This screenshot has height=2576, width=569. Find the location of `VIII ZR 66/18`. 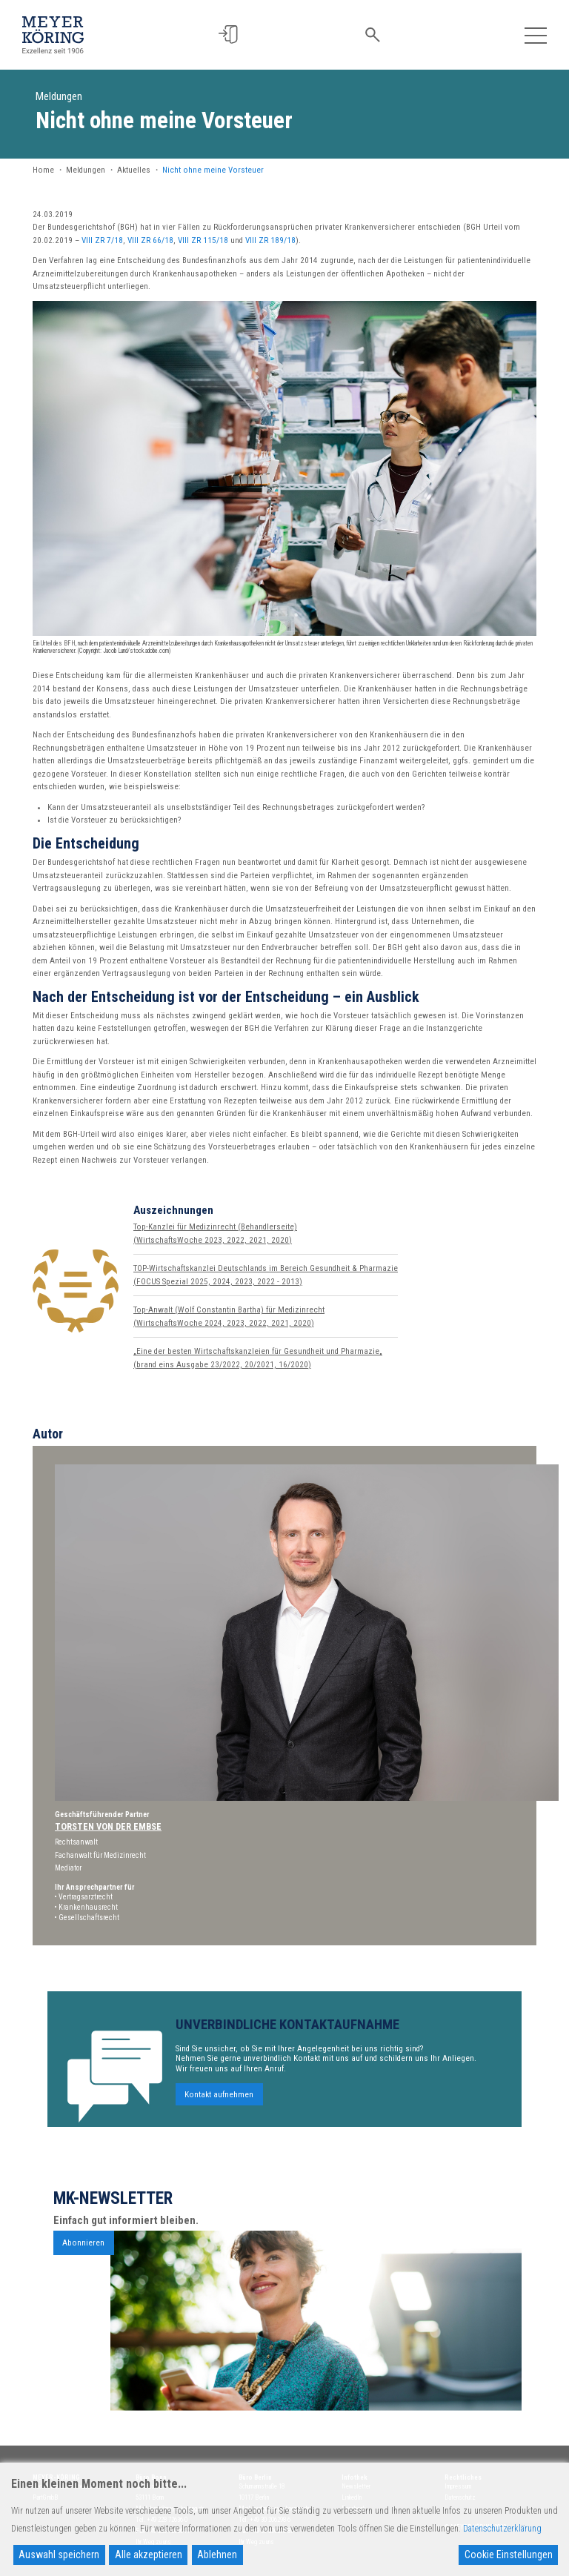

VIII ZR 66/18 is located at coordinates (150, 240).